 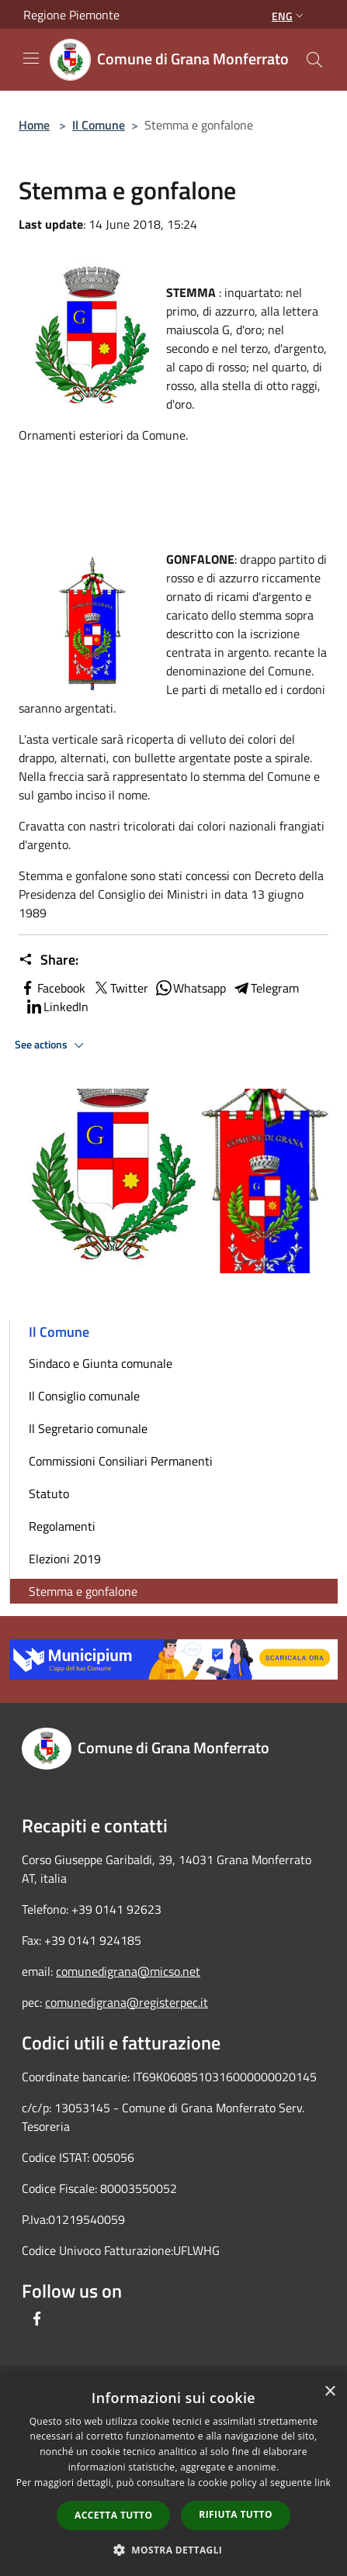 What do you see at coordinates (51, 1045) in the screenshot?
I see `See actions` at bounding box center [51, 1045].